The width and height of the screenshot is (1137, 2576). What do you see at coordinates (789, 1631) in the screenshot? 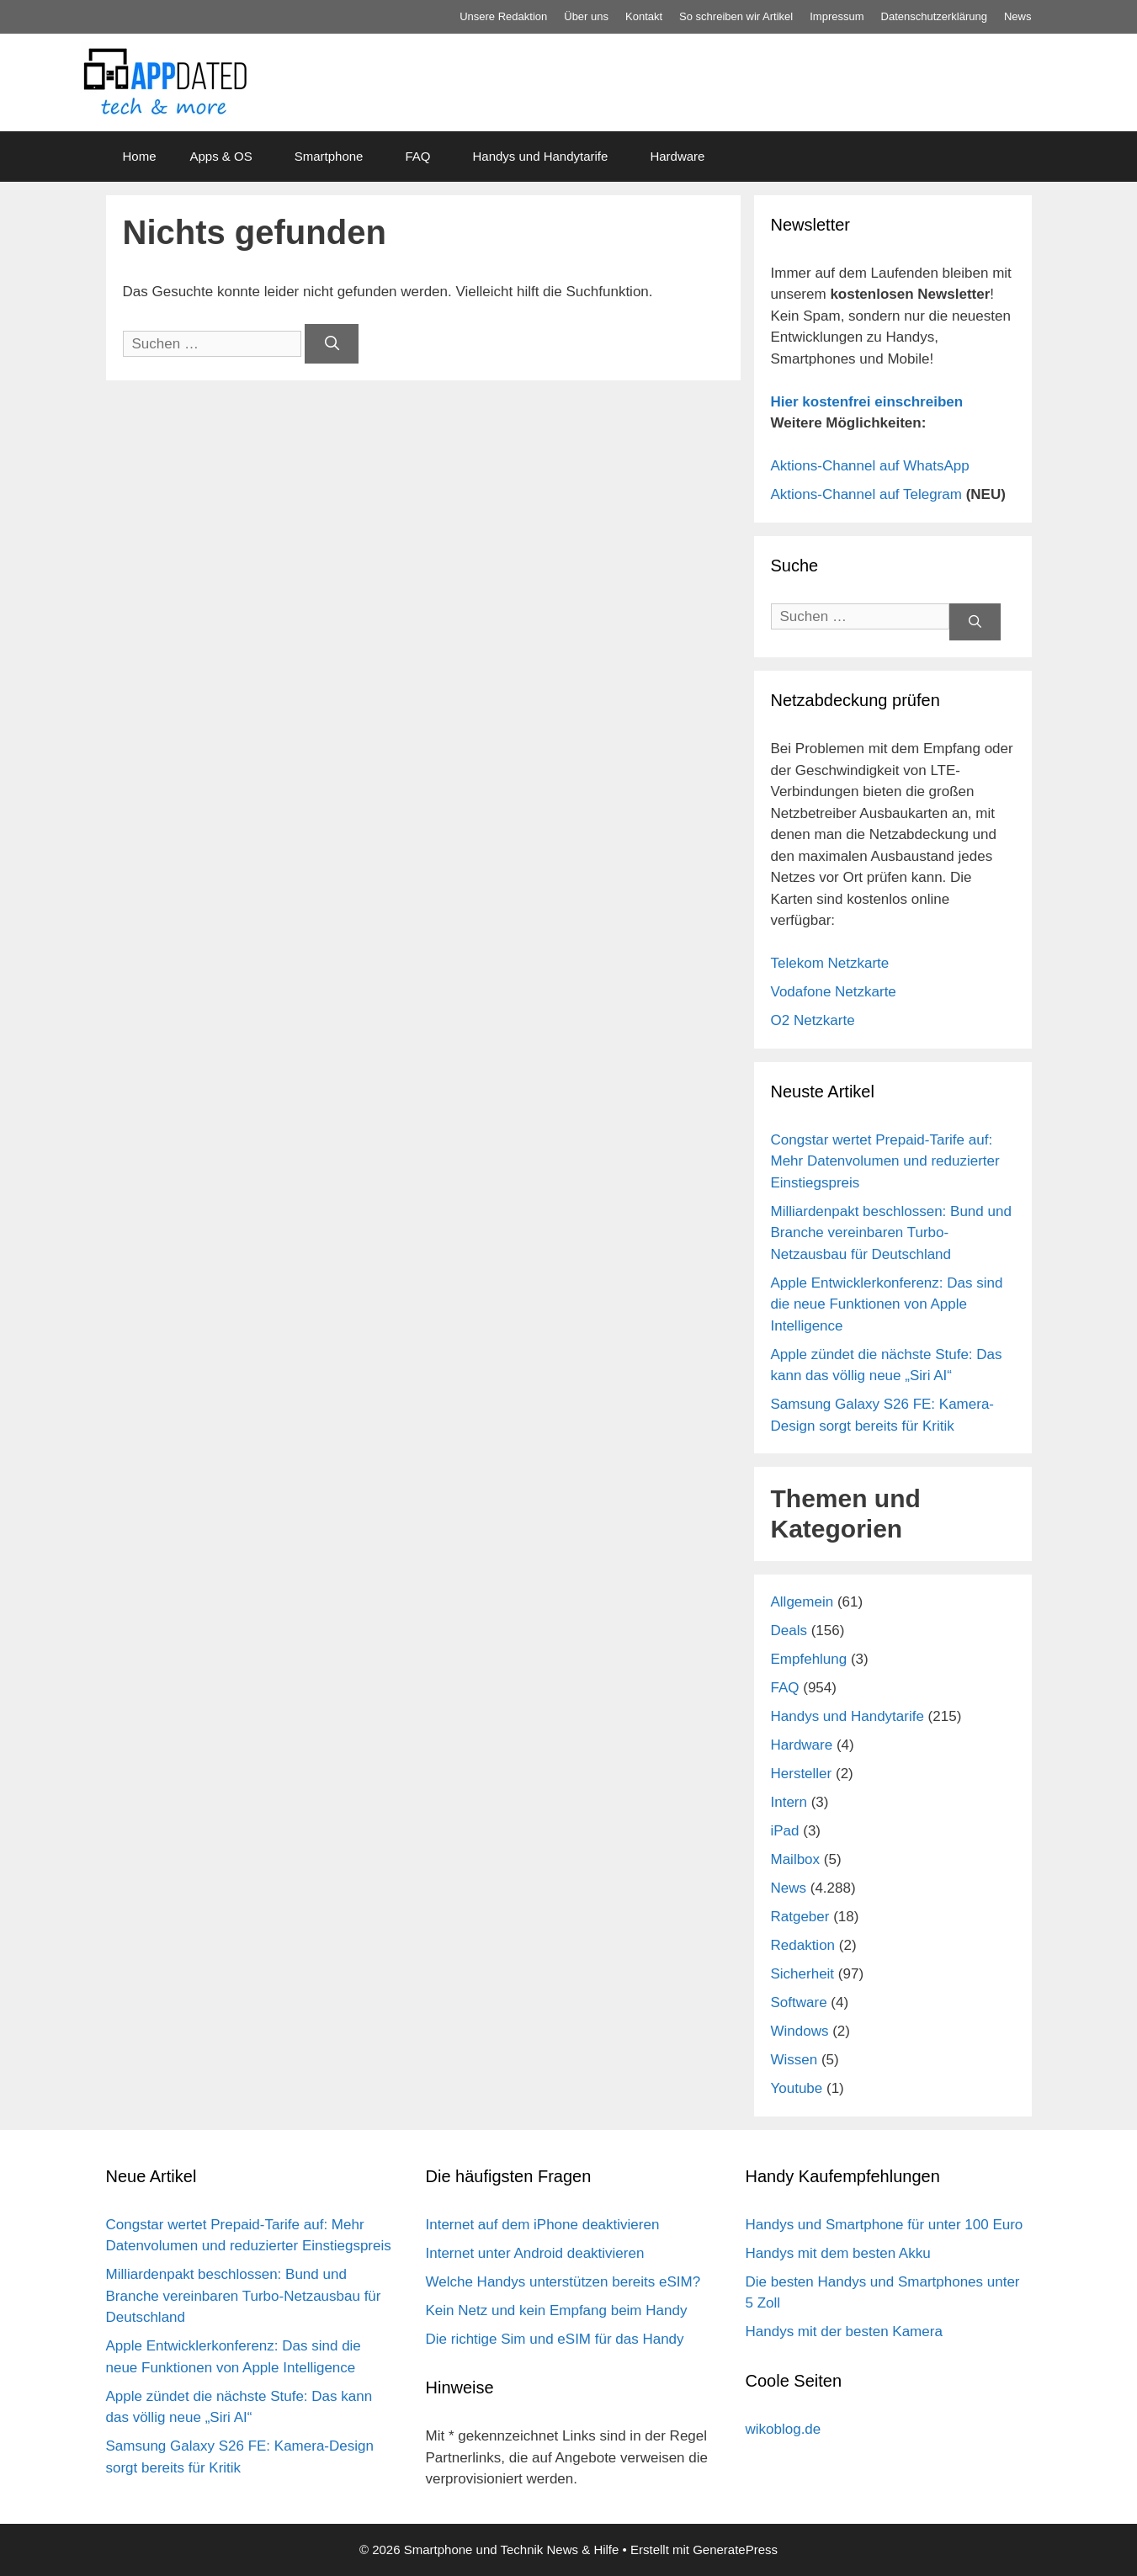
I see `Deals` at bounding box center [789, 1631].